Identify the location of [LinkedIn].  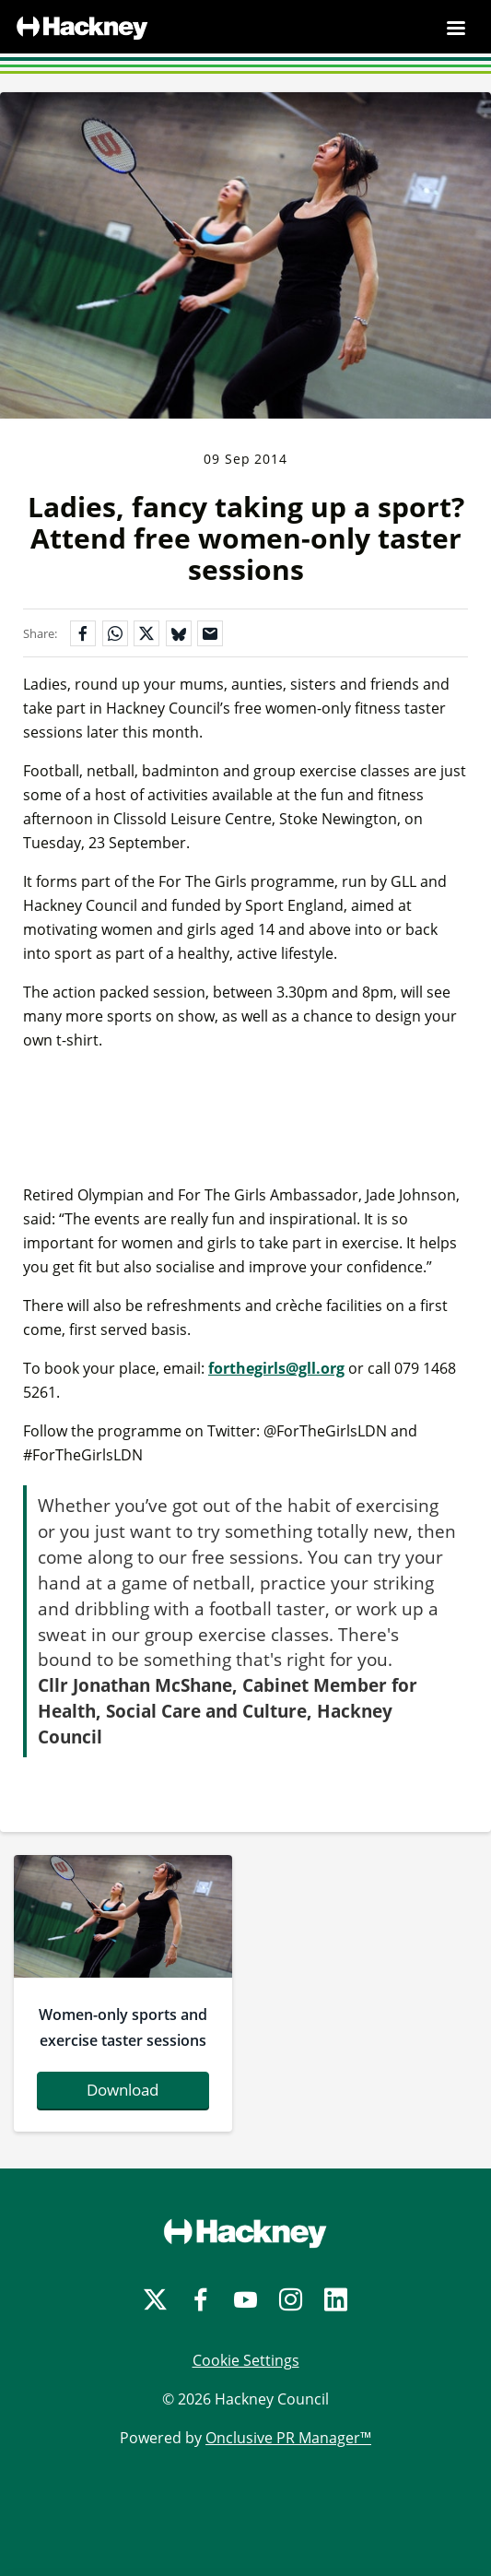
(335, 2299).